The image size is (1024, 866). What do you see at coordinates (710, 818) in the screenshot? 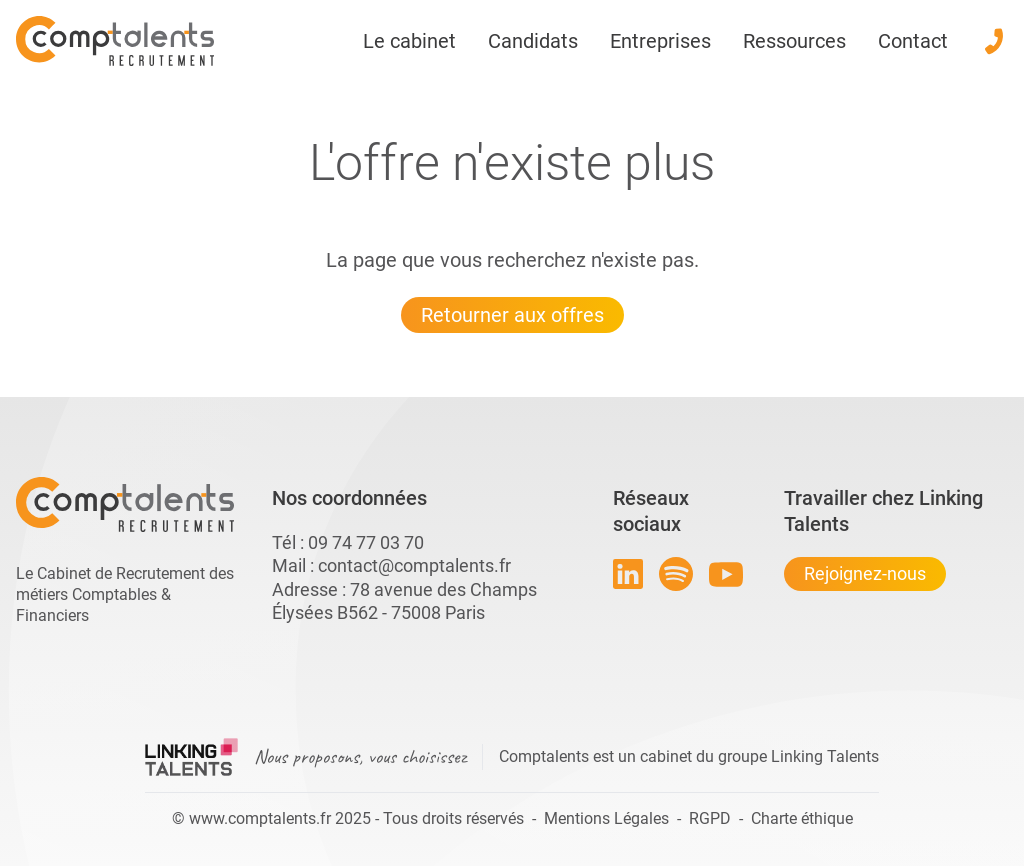
I see `RGPD` at bounding box center [710, 818].